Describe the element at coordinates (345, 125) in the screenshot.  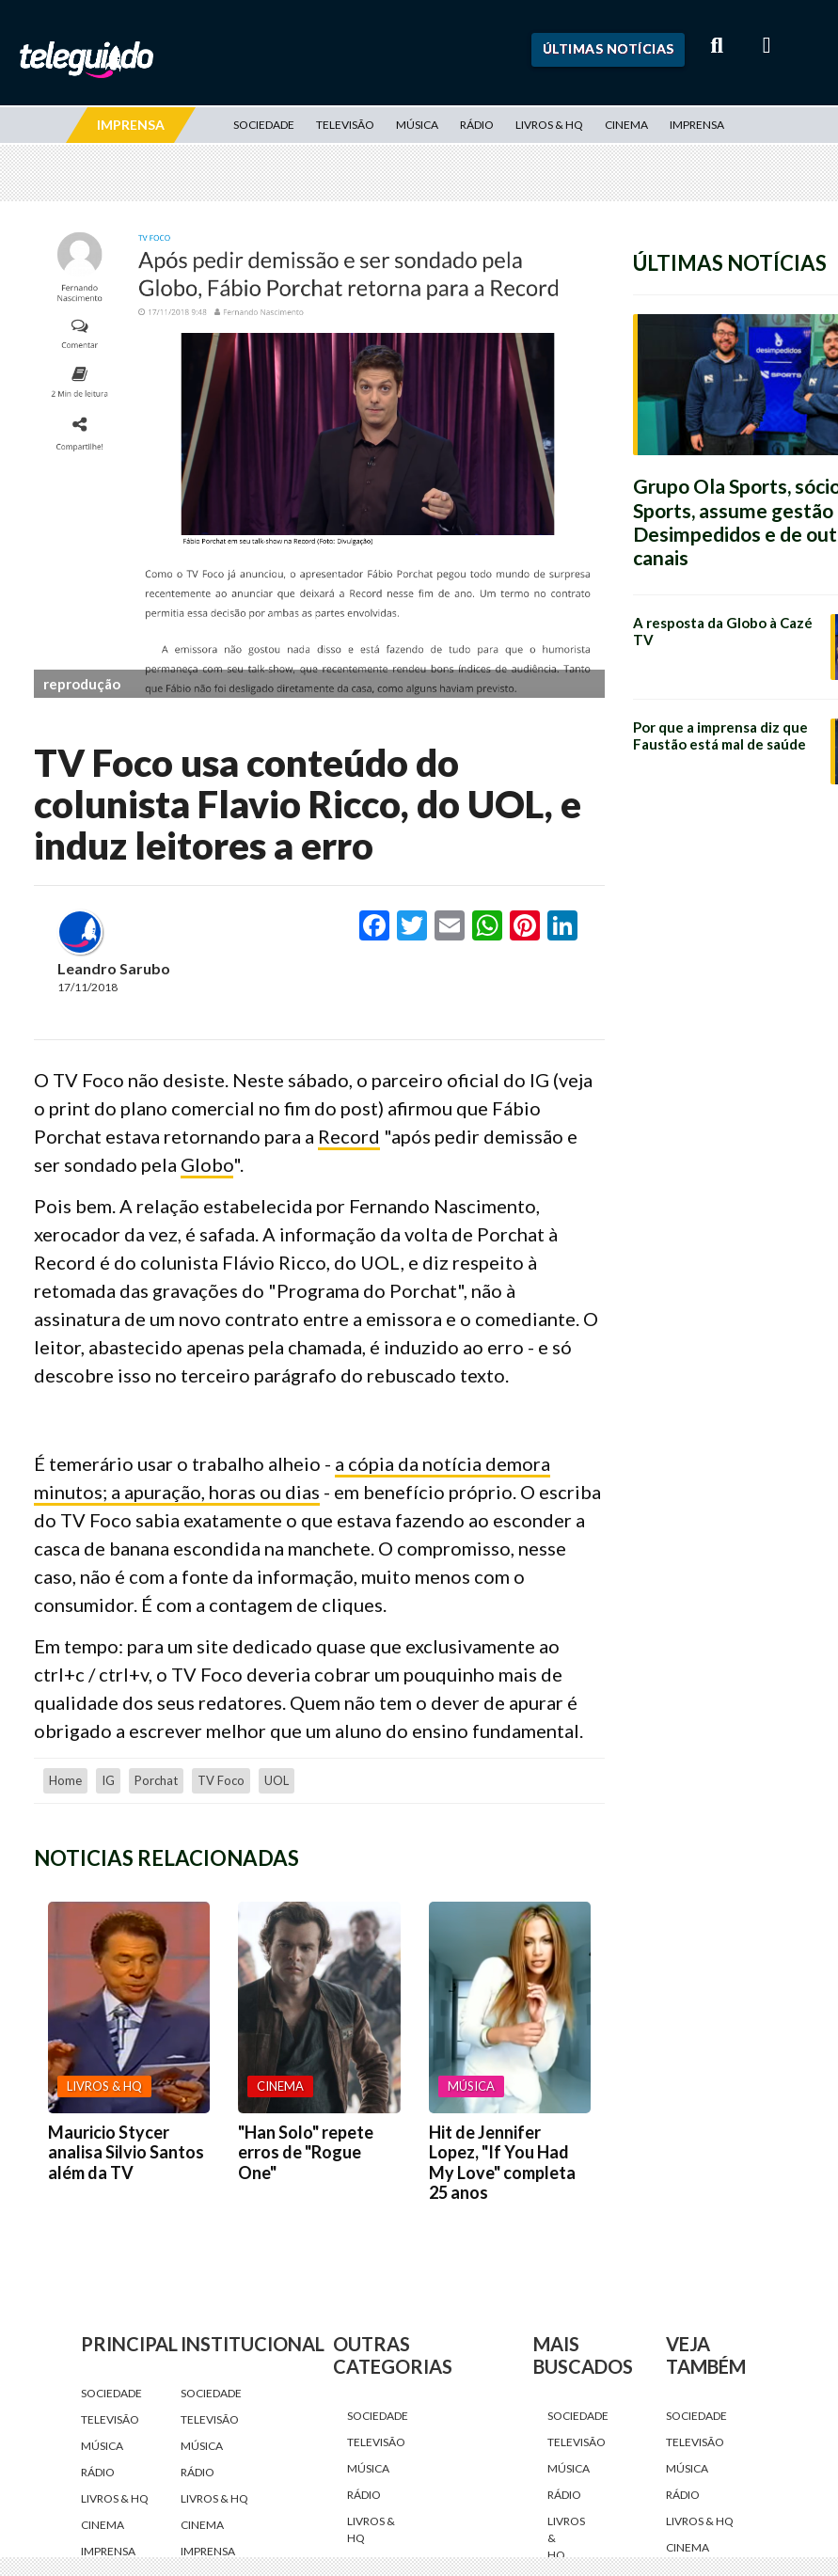
I see `Televisão` at that location.